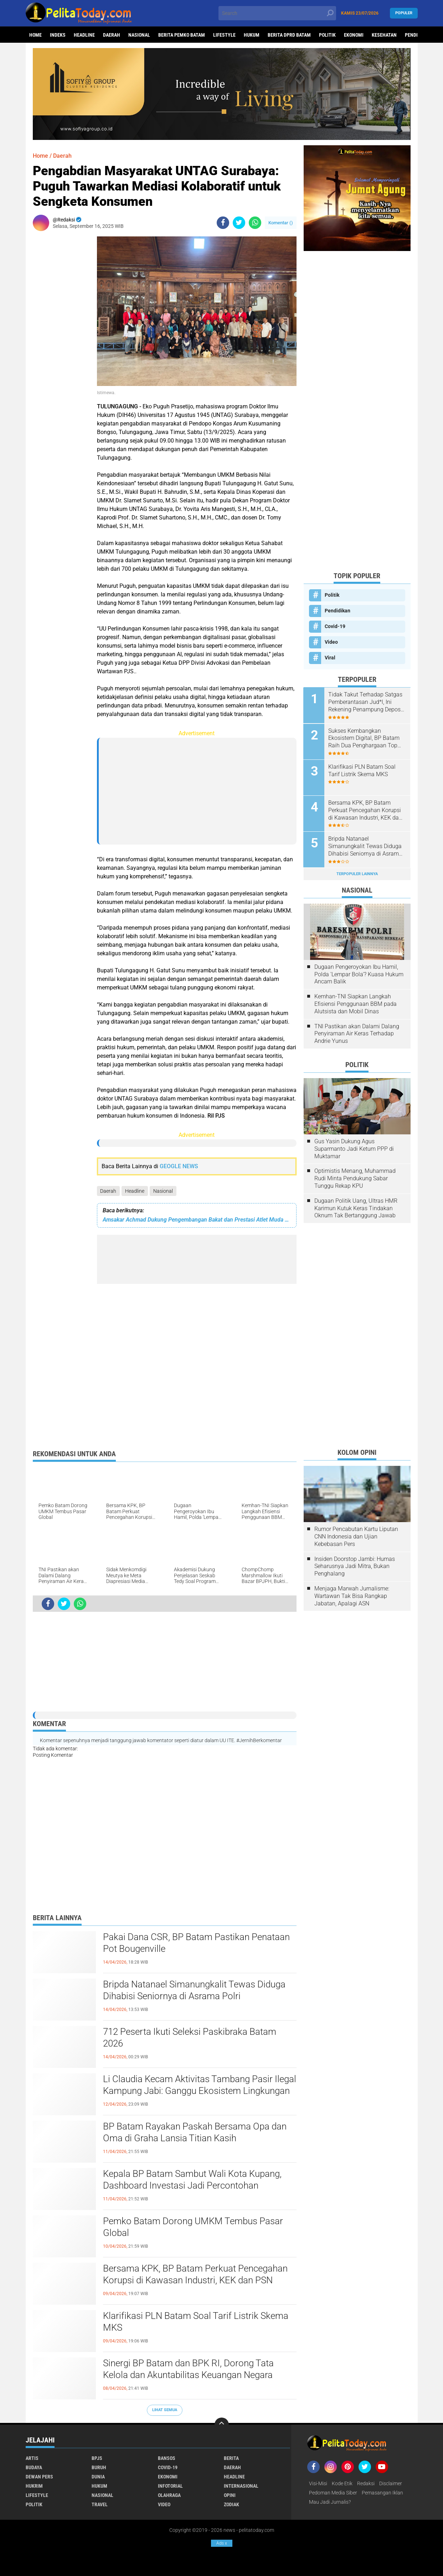 The width and height of the screenshot is (443, 2576). I want to click on Covid-19, so click(335, 626).